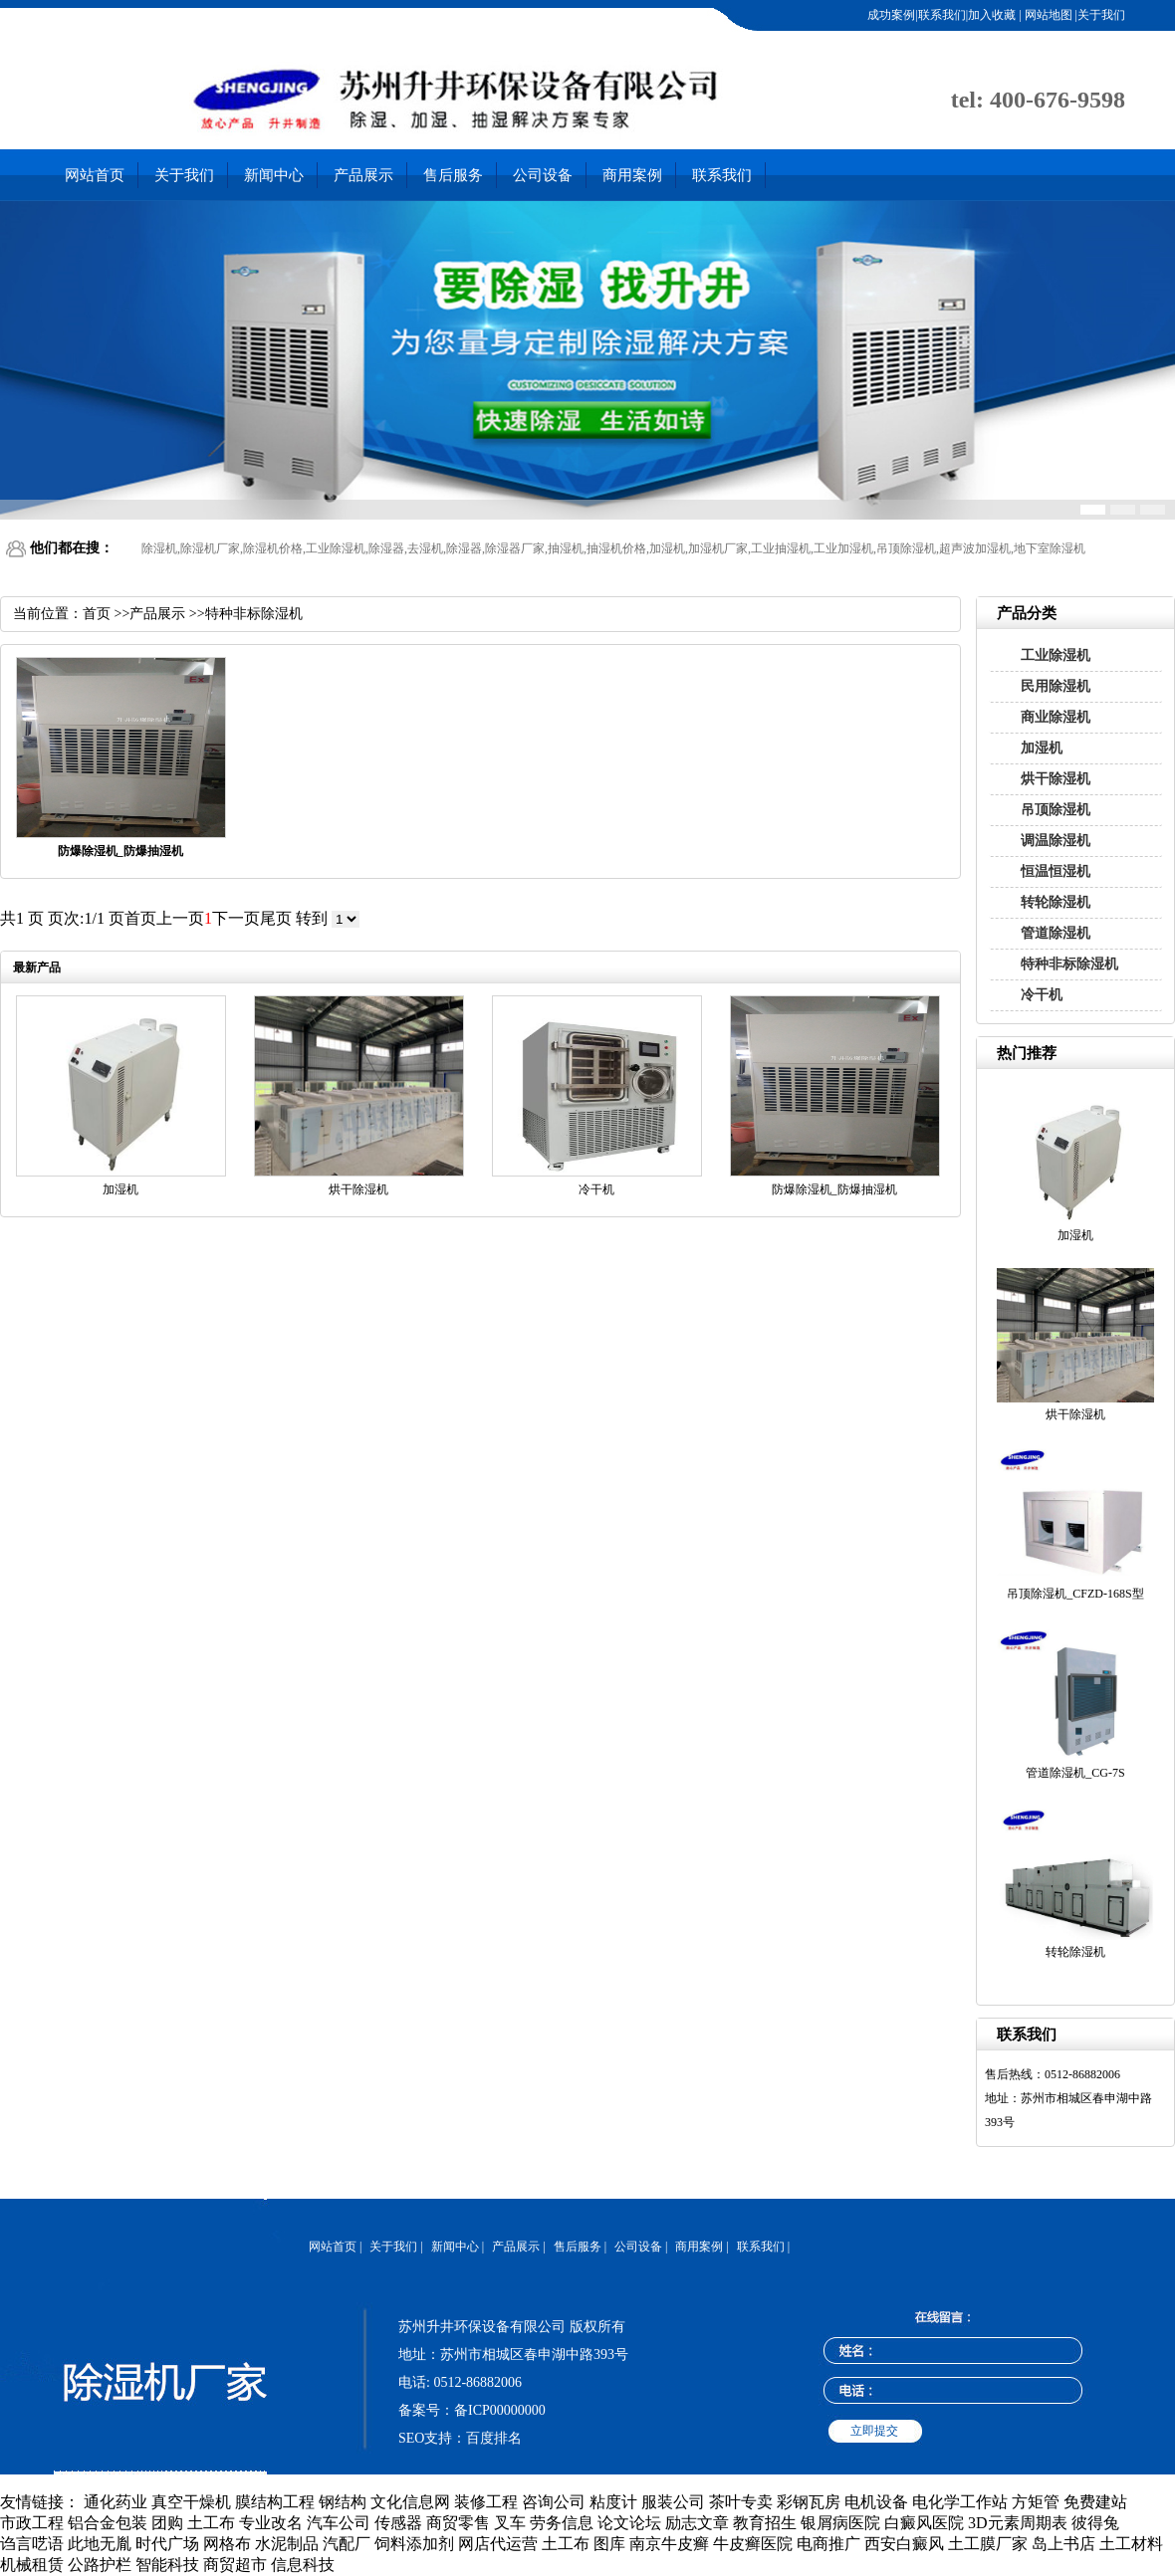 This screenshot has height=2576, width=1175. Describe the element at coordinates (275, 2501) in the screenshot. I see `膜结构工程` at that location.